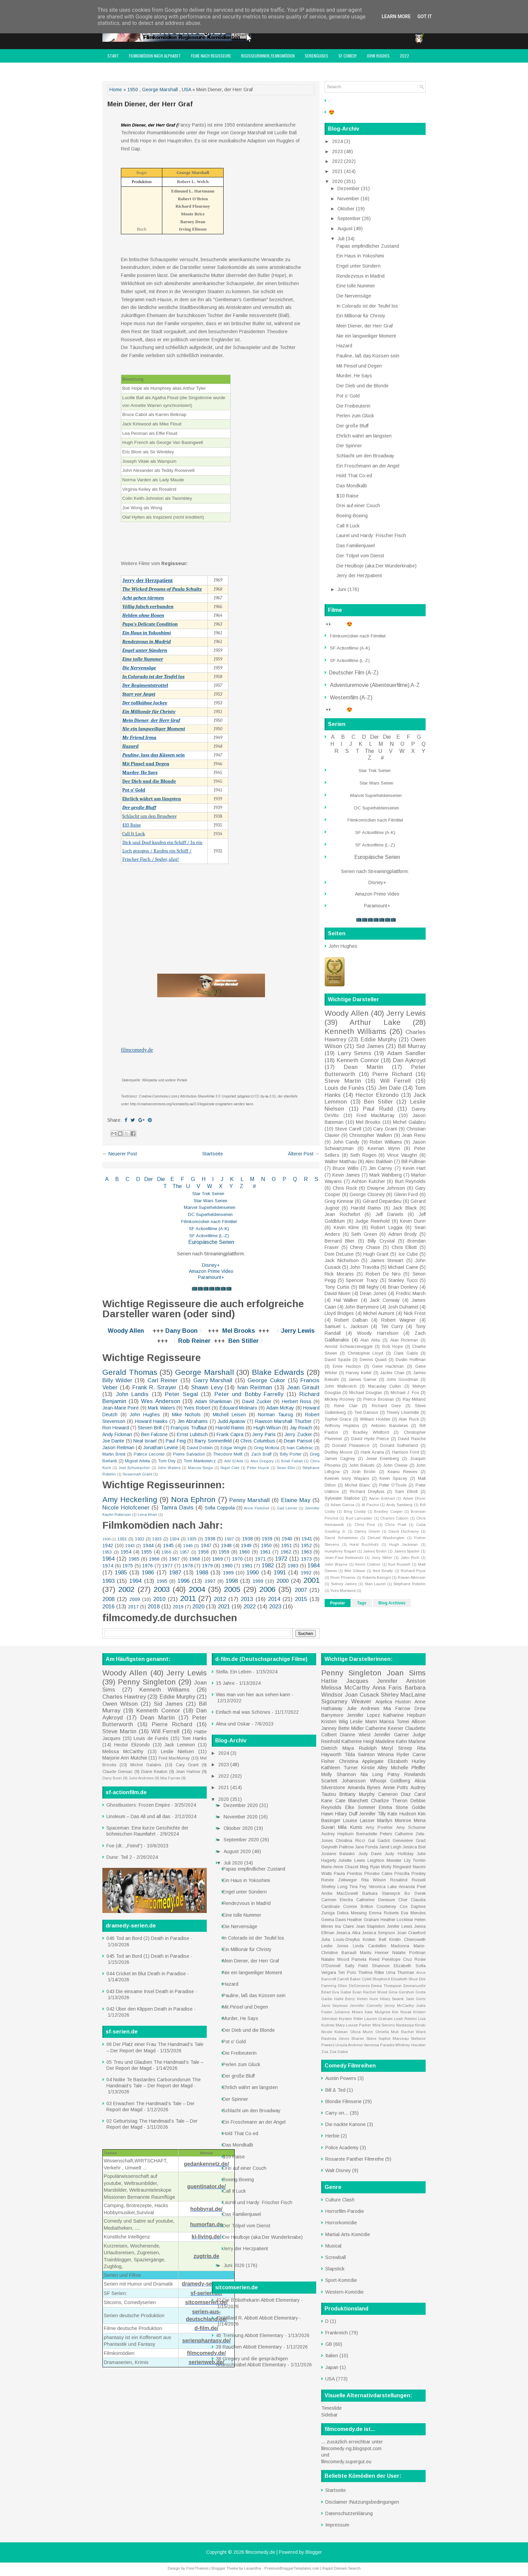  I want to click on Jean Girault, so click(303, 1387).